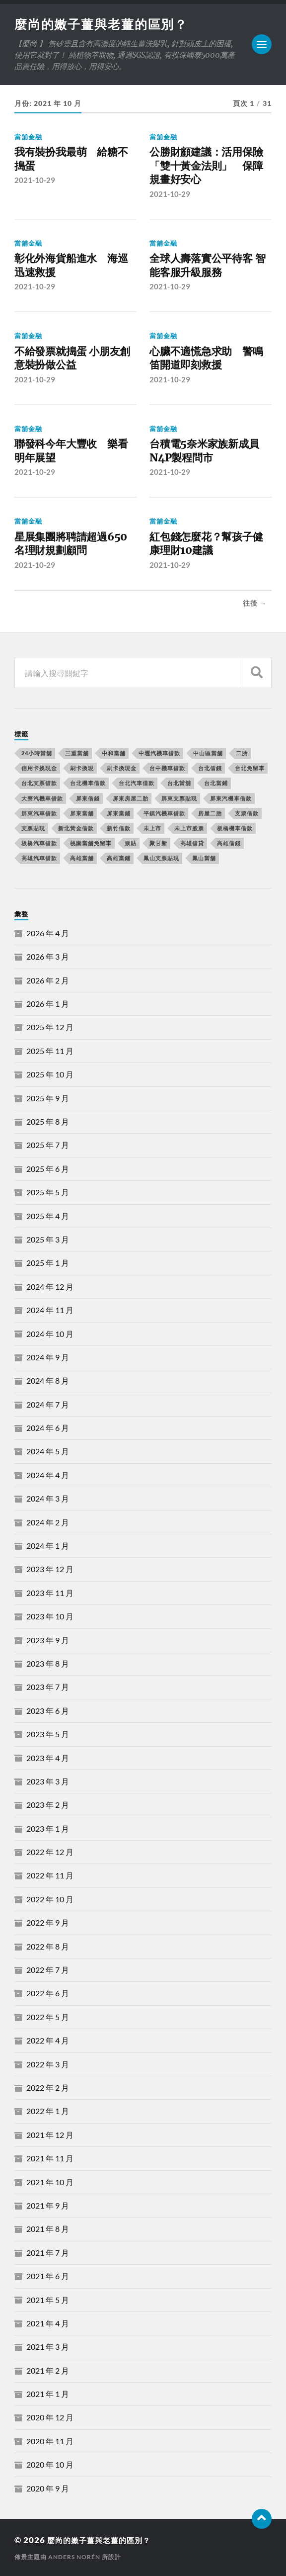 The image size is (286, 2576). Describe the element at coordinates (119, 812) in the screenshot. I see `屏東當鋪 [屏東當鋪 (334 個項目)]` at that location.